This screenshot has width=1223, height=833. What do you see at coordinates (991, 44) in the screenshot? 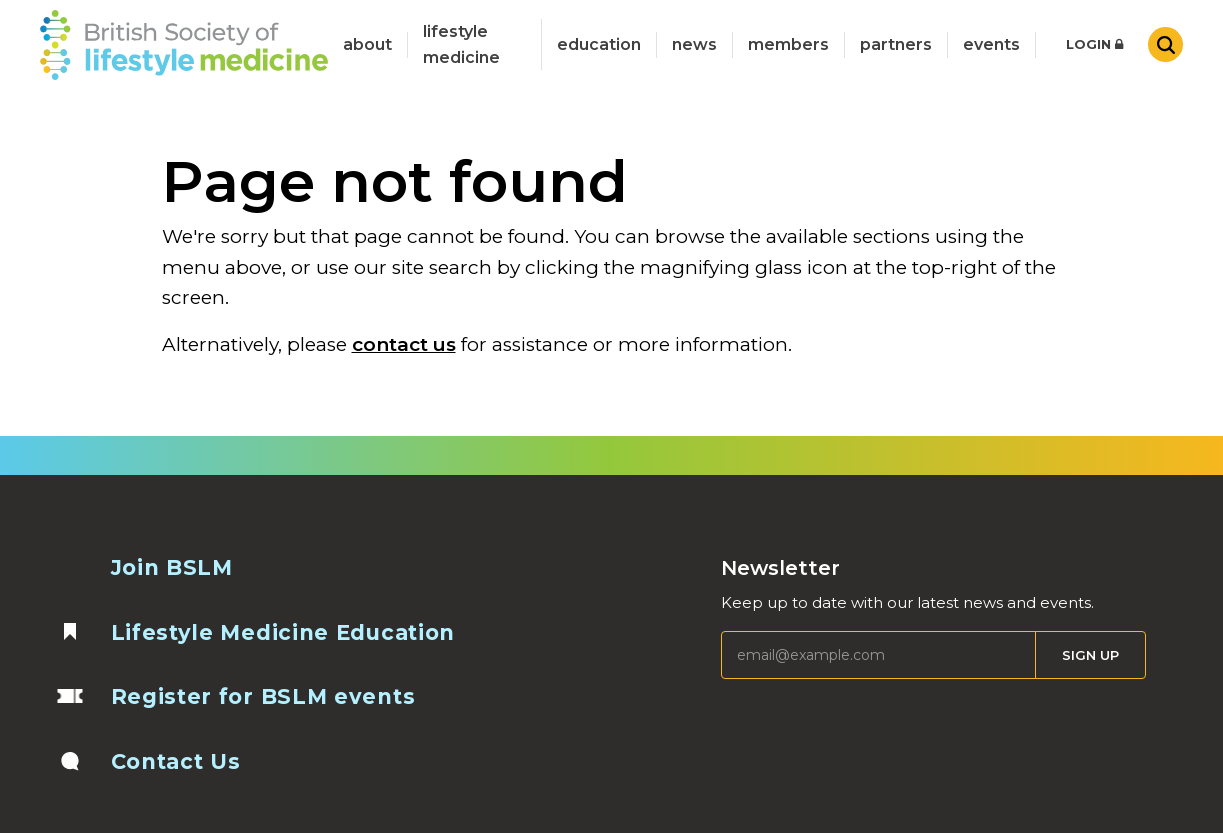
I see `Events` at bounding box center [991, 44].